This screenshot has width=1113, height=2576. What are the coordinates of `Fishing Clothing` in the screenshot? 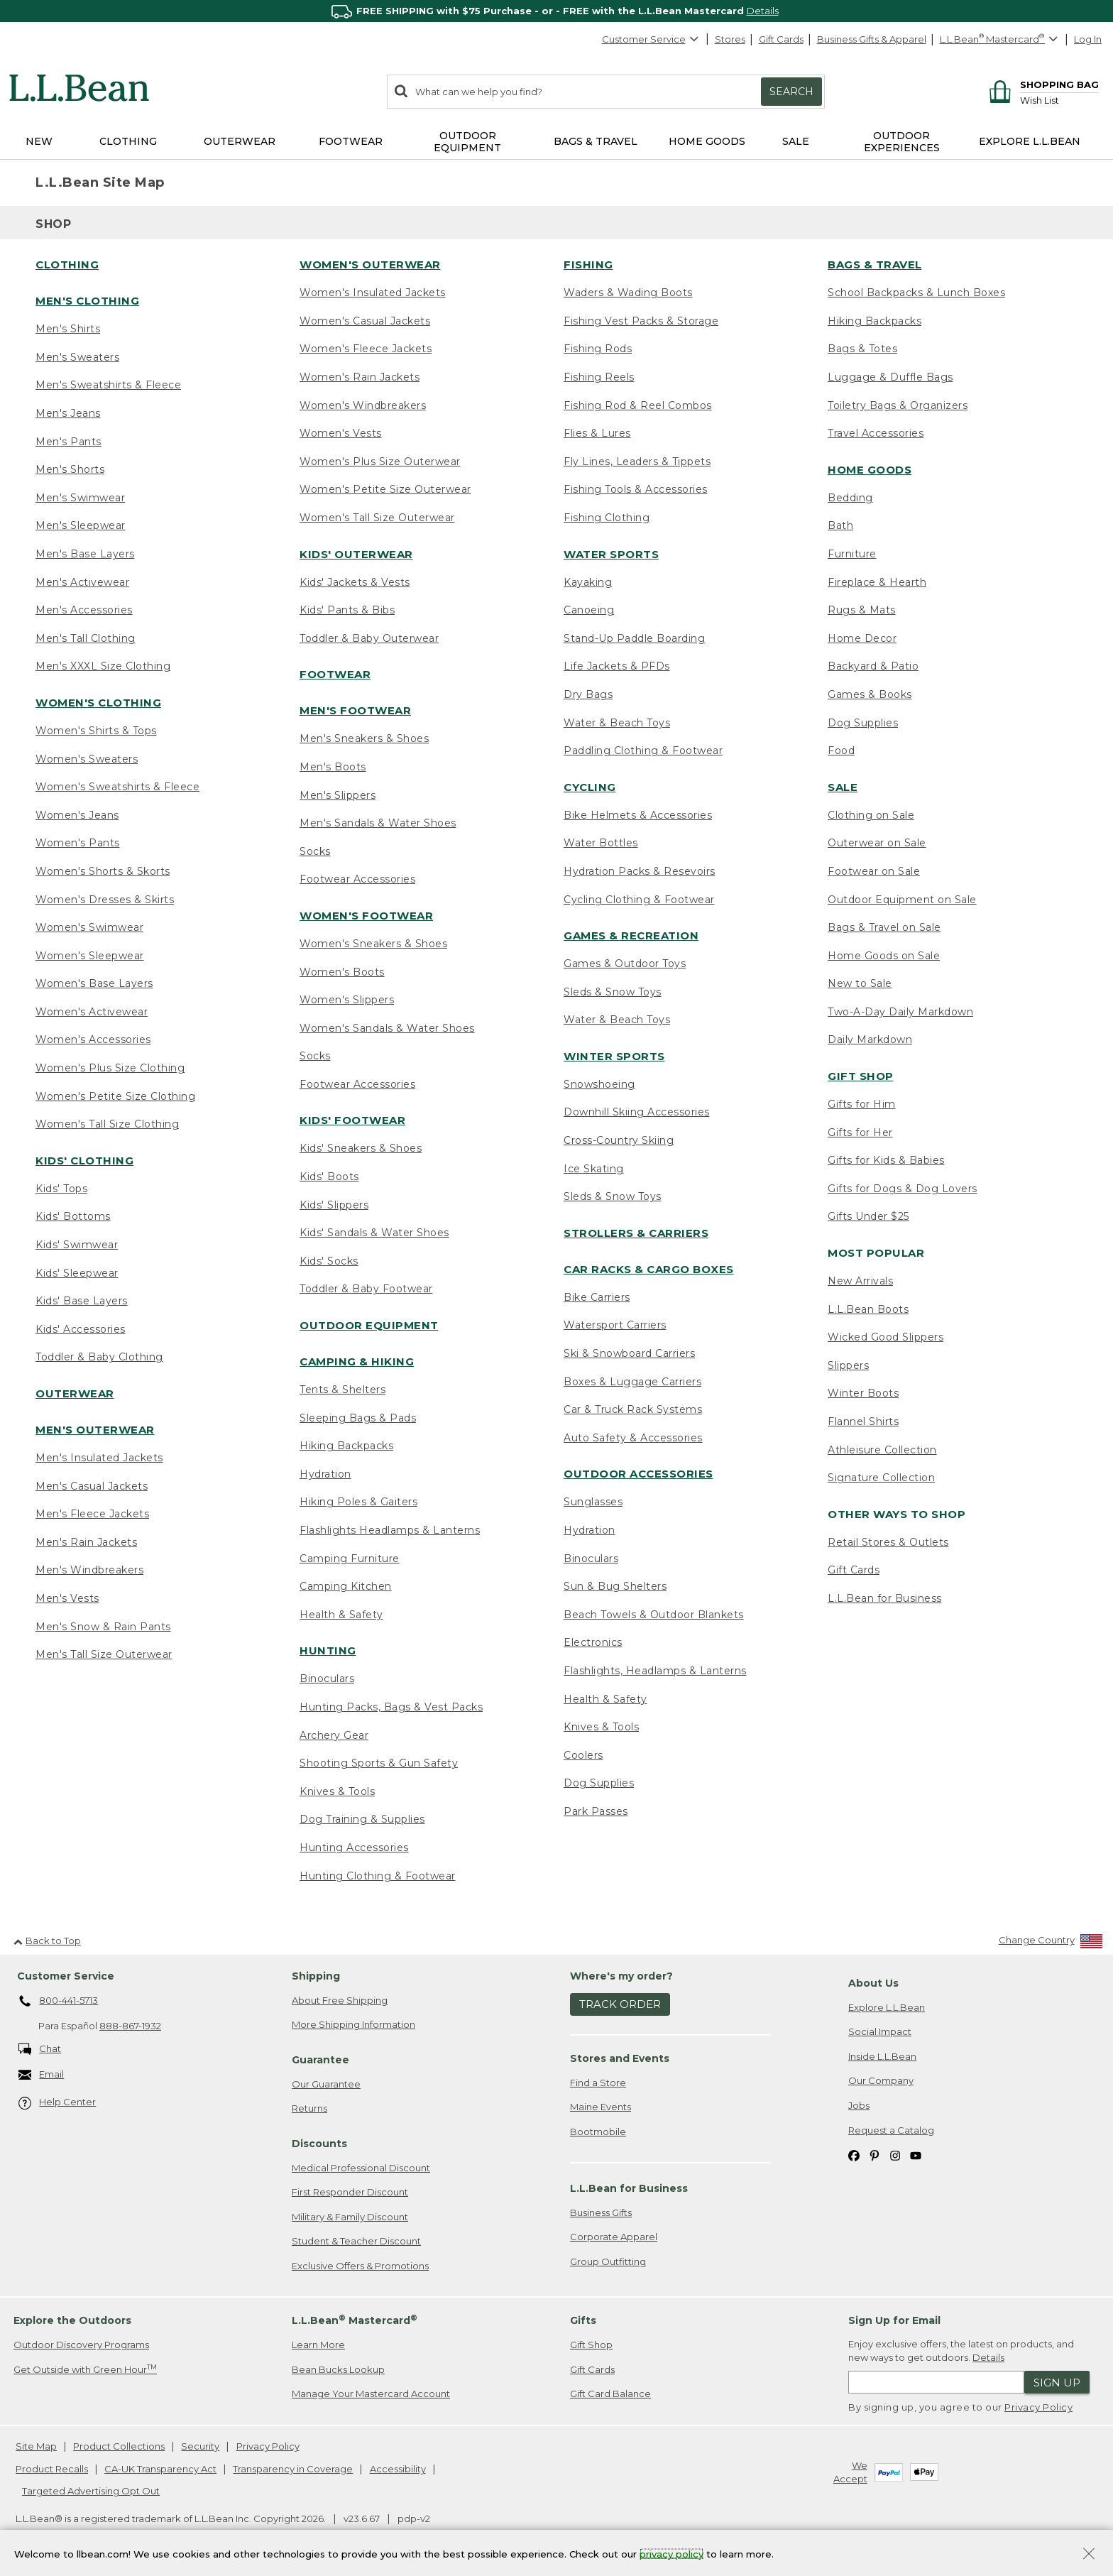 It's located at (606, 517).